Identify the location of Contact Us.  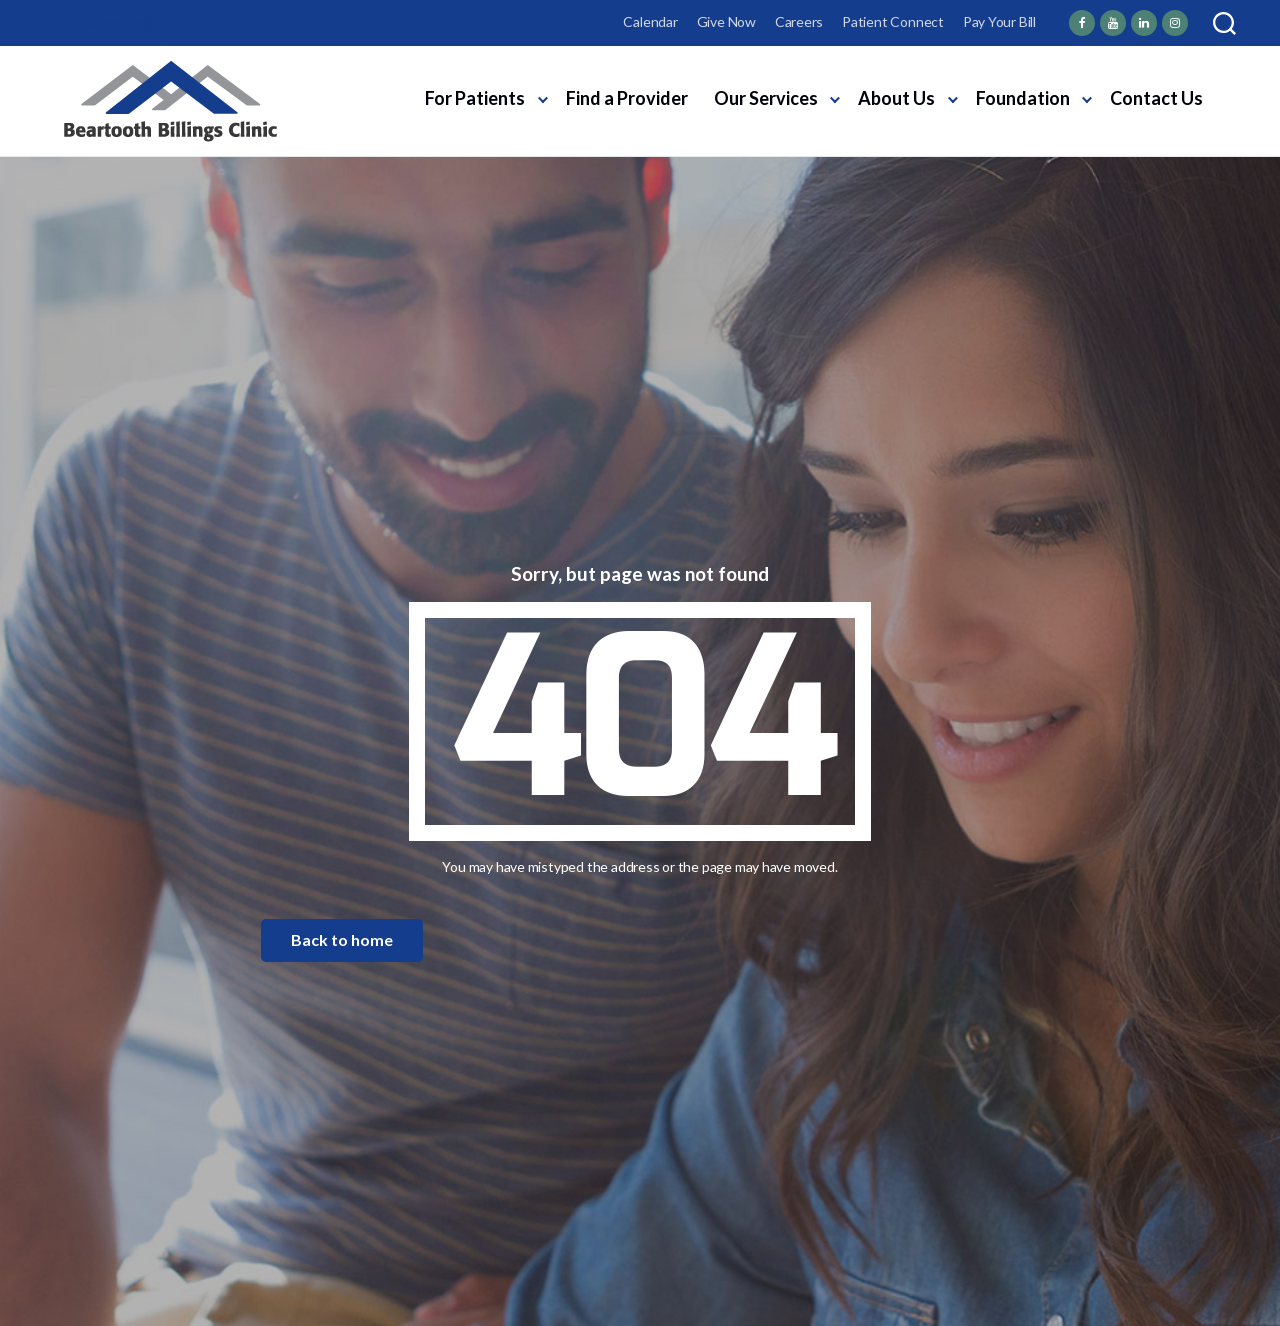
(1156, 98).